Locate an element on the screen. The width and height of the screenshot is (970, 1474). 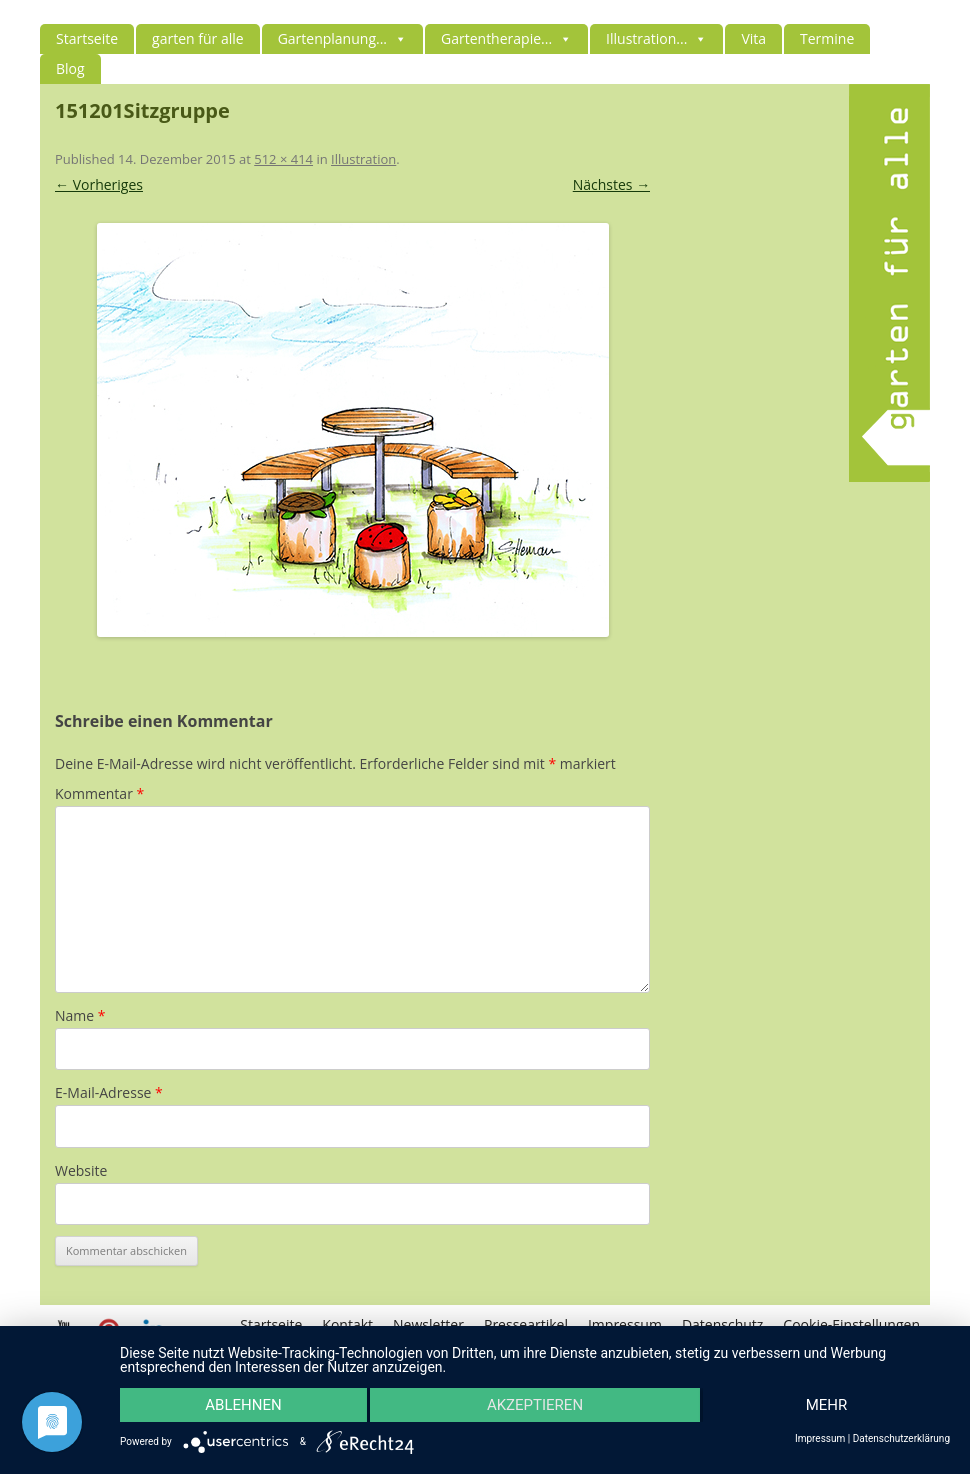
Startseite is located at coordinates (87, 38).